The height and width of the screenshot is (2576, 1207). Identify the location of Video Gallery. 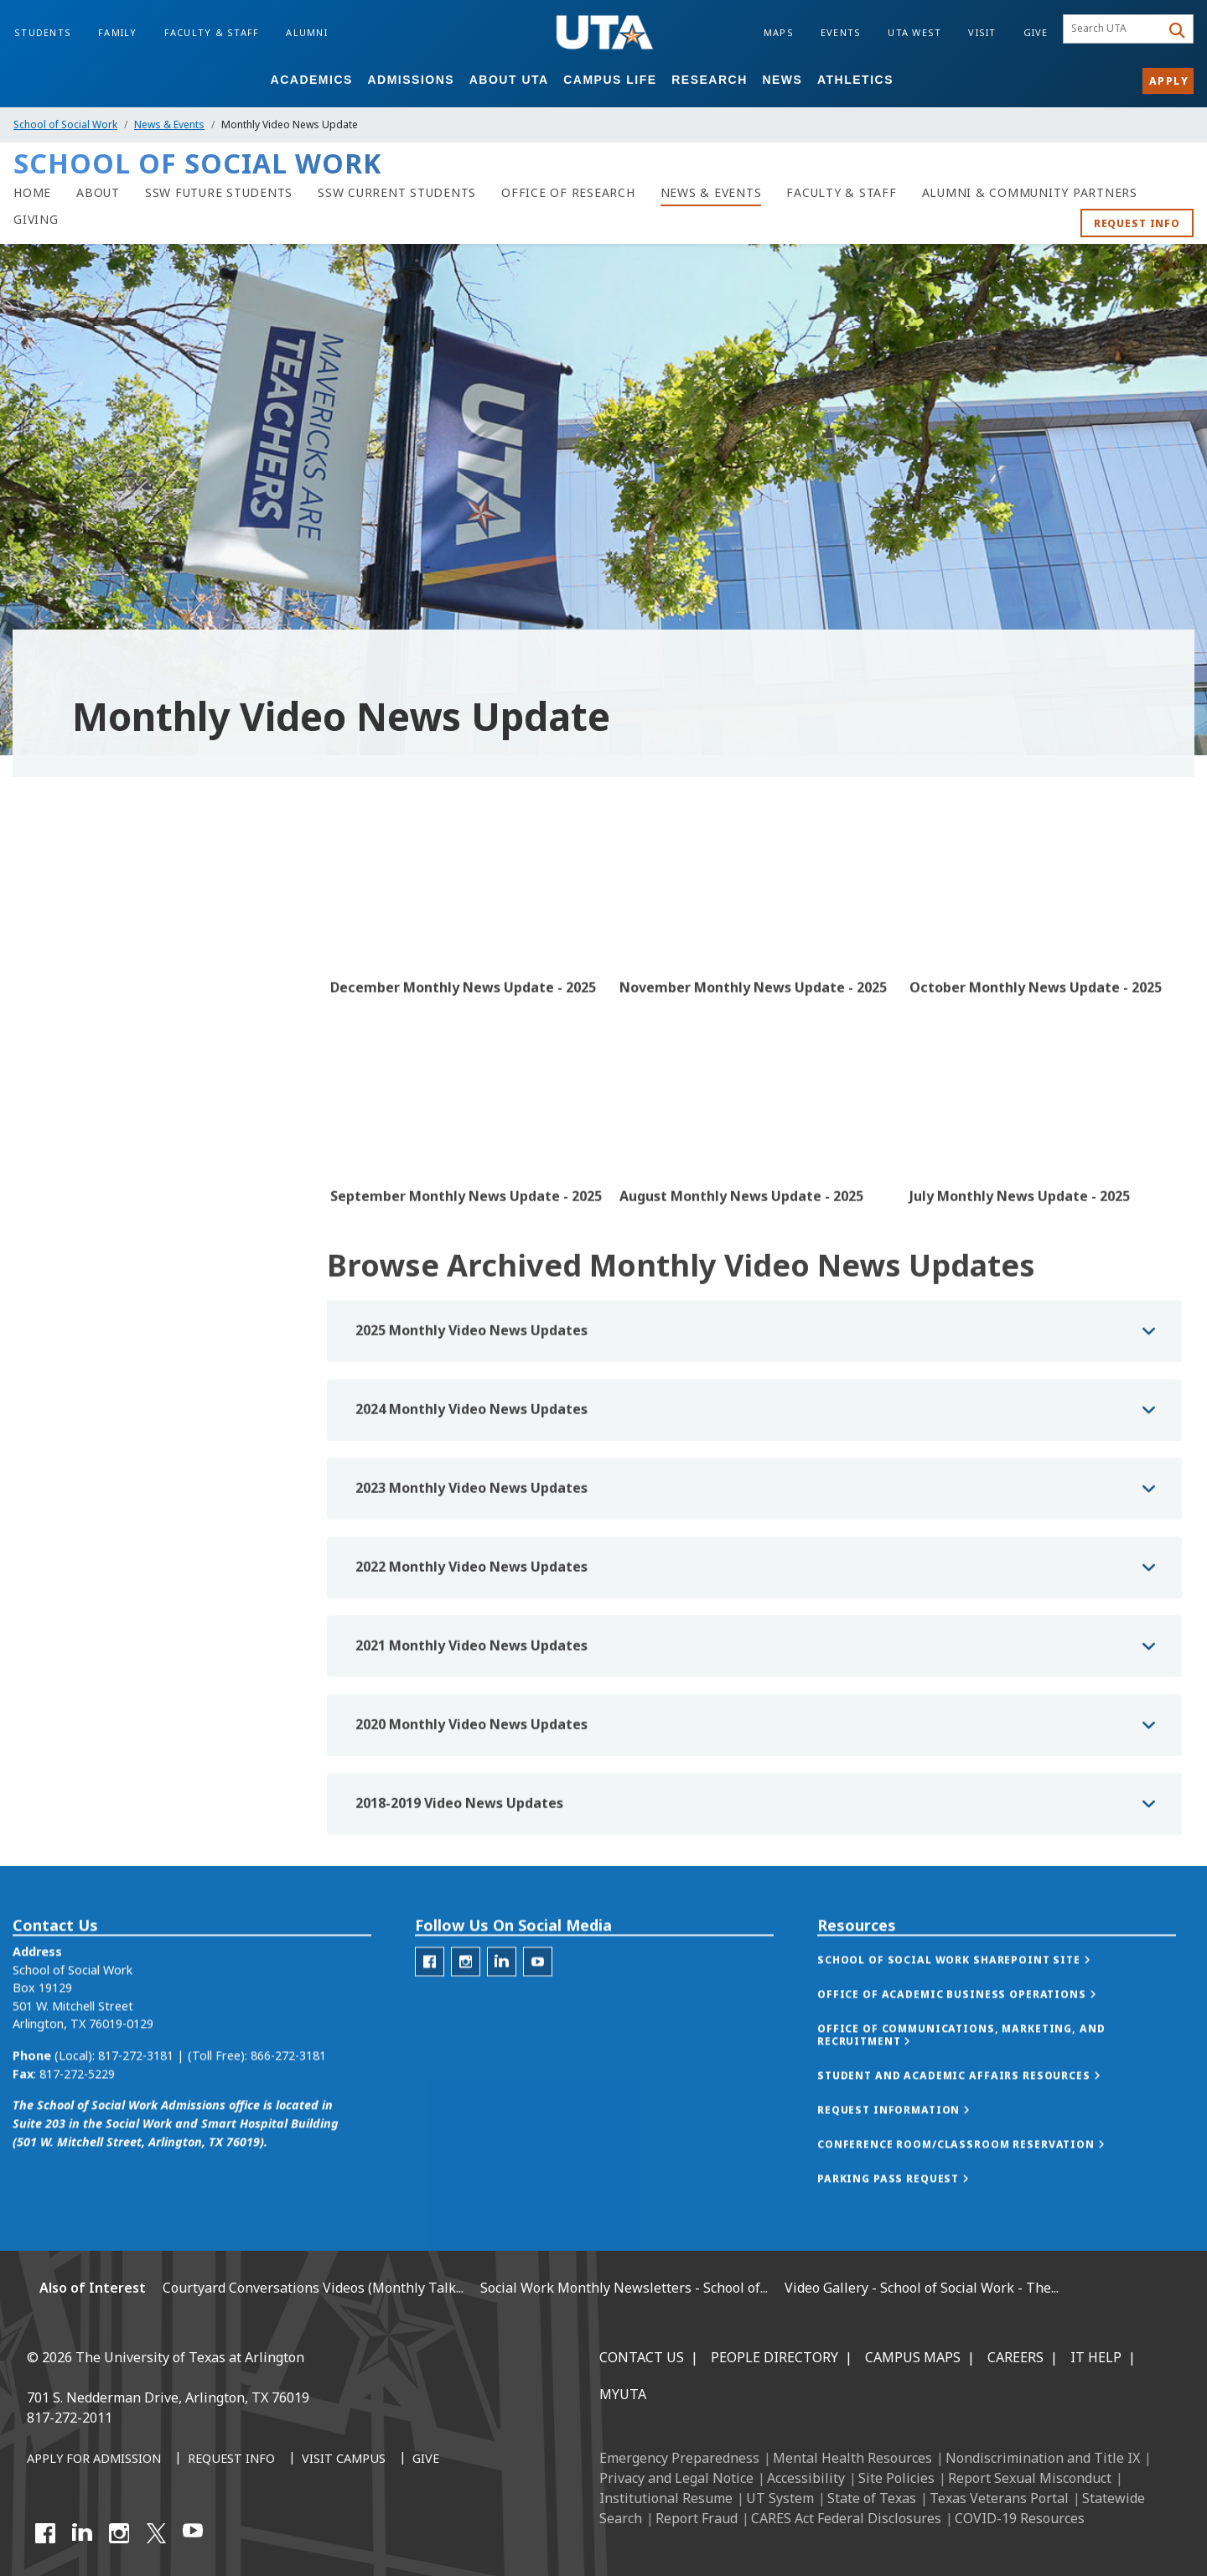
(62, 1275).